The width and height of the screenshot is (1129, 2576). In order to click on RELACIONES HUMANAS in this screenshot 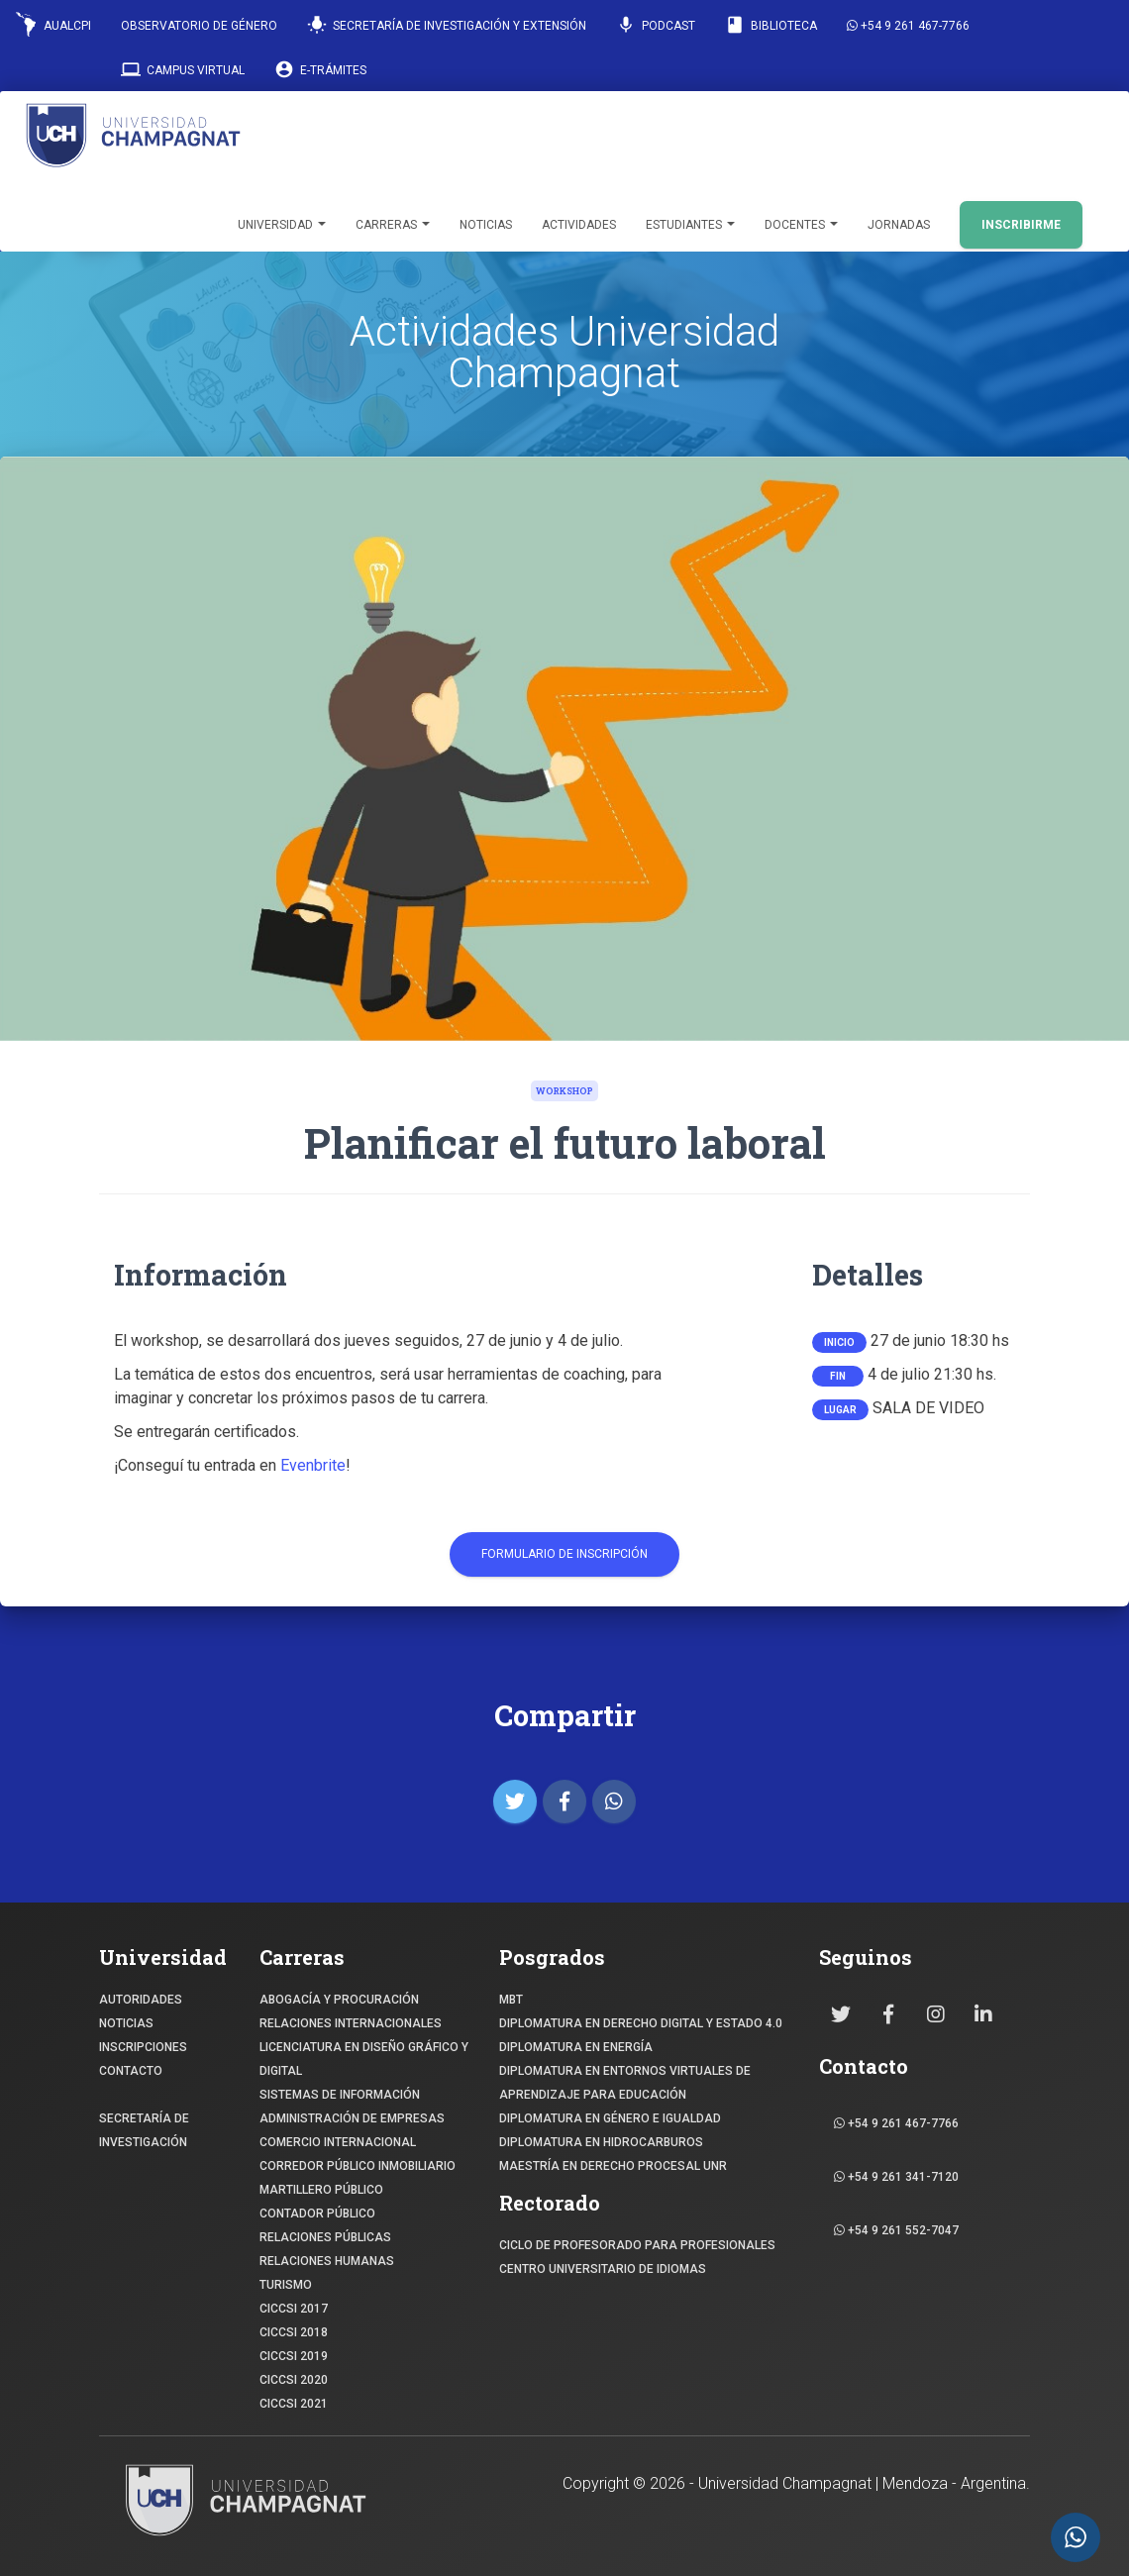, I will do `click(326, 2261)`.